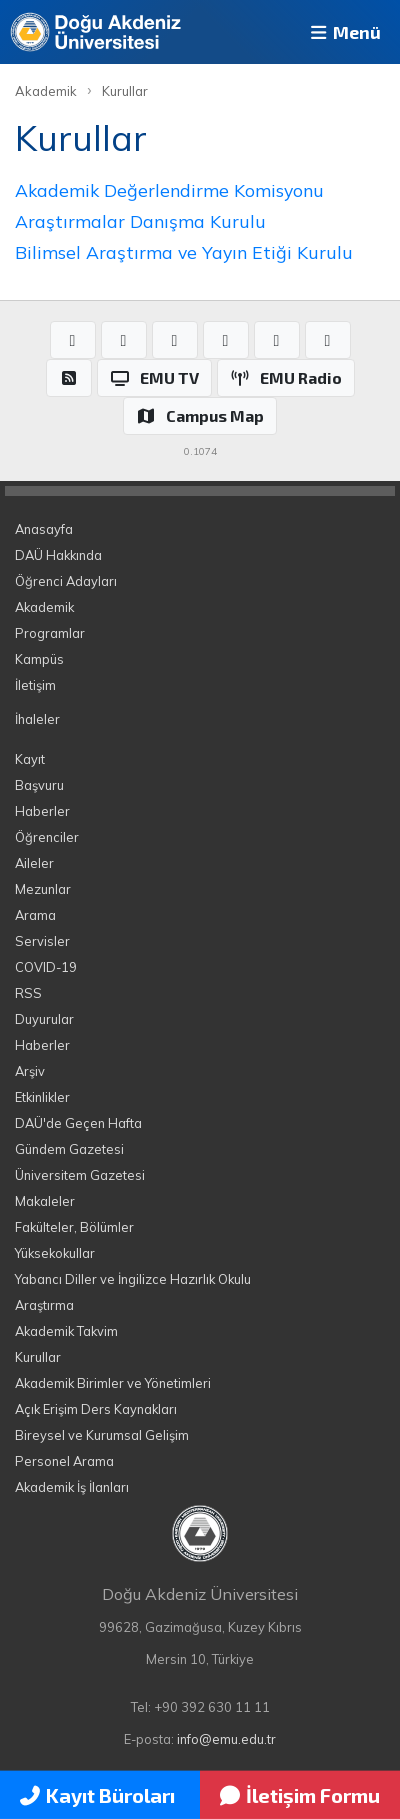 Image resolution: width=400 pixels, height=1819 pixels. I want to click on Akademik İş İlanları, so click(72, 1487).